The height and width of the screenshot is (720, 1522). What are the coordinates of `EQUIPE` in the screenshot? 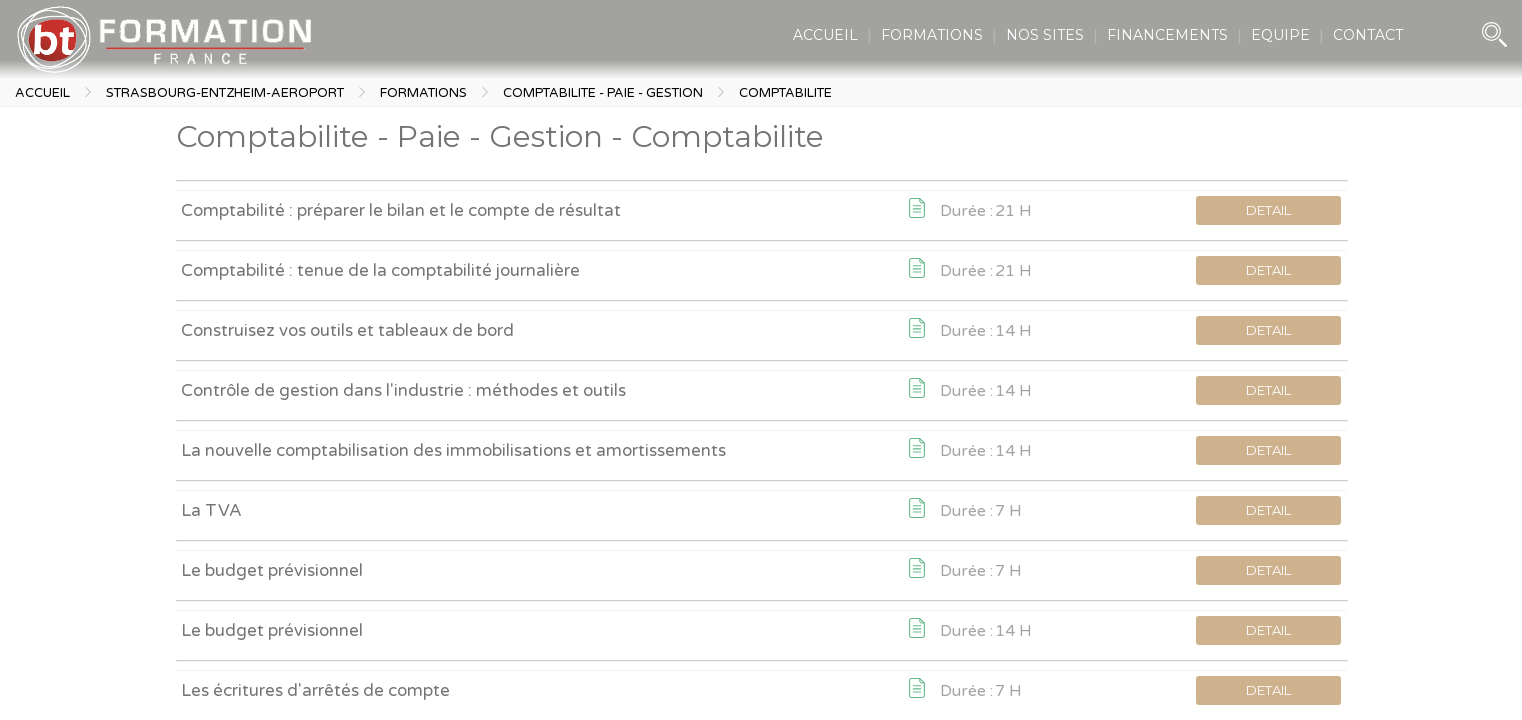 It's located at (1280, 35).